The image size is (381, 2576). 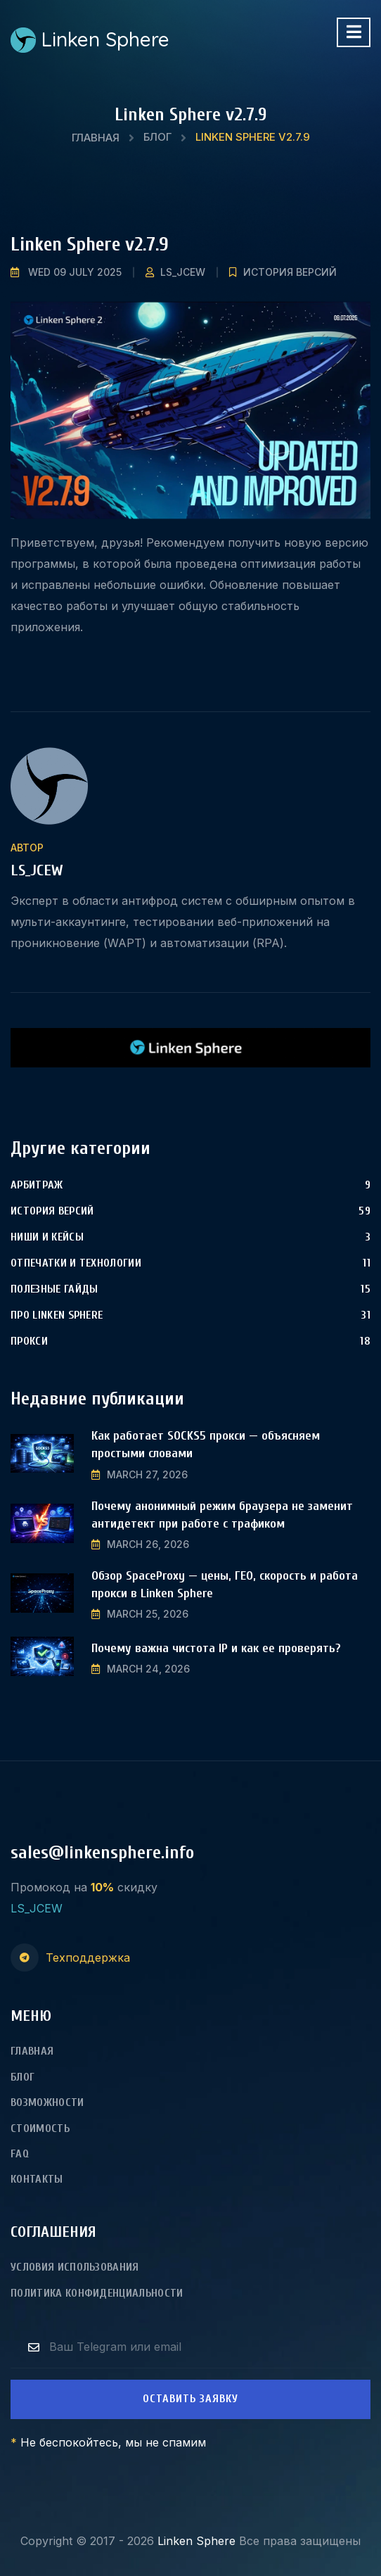 What do you see at coordinates (37, 1185) in the screenshot?
I see `Арбитраж` at bounding box center [37, 1185].